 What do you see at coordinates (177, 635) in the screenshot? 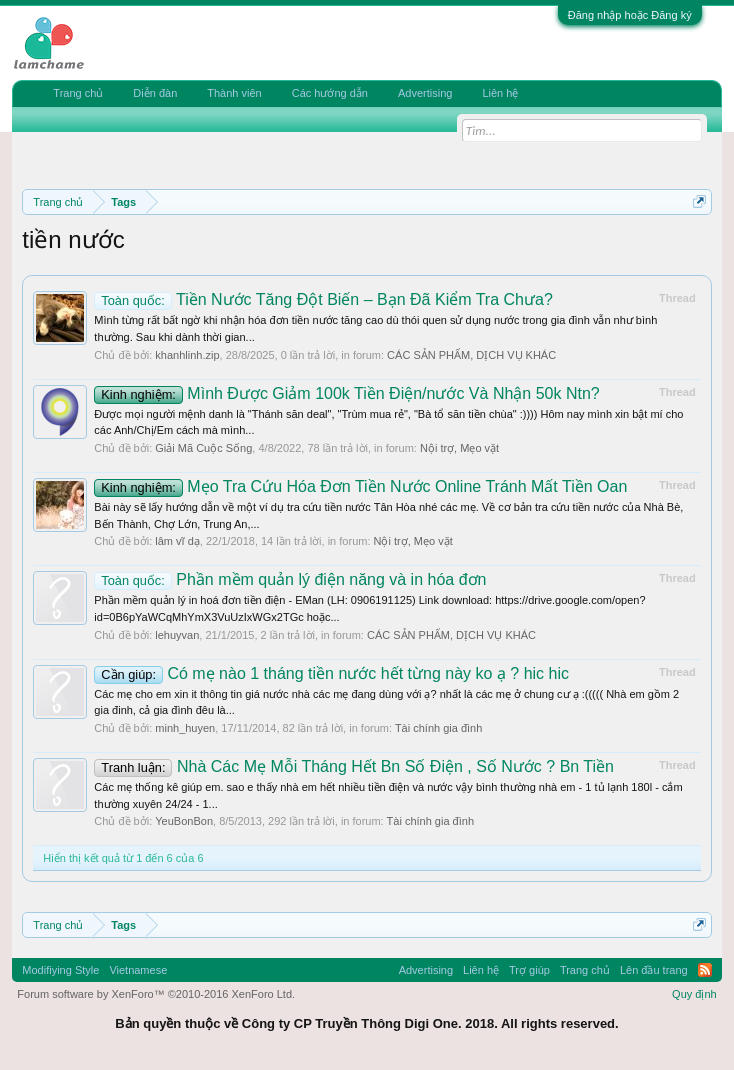
I see `lehuyvan` at bounding box center [177, 635].